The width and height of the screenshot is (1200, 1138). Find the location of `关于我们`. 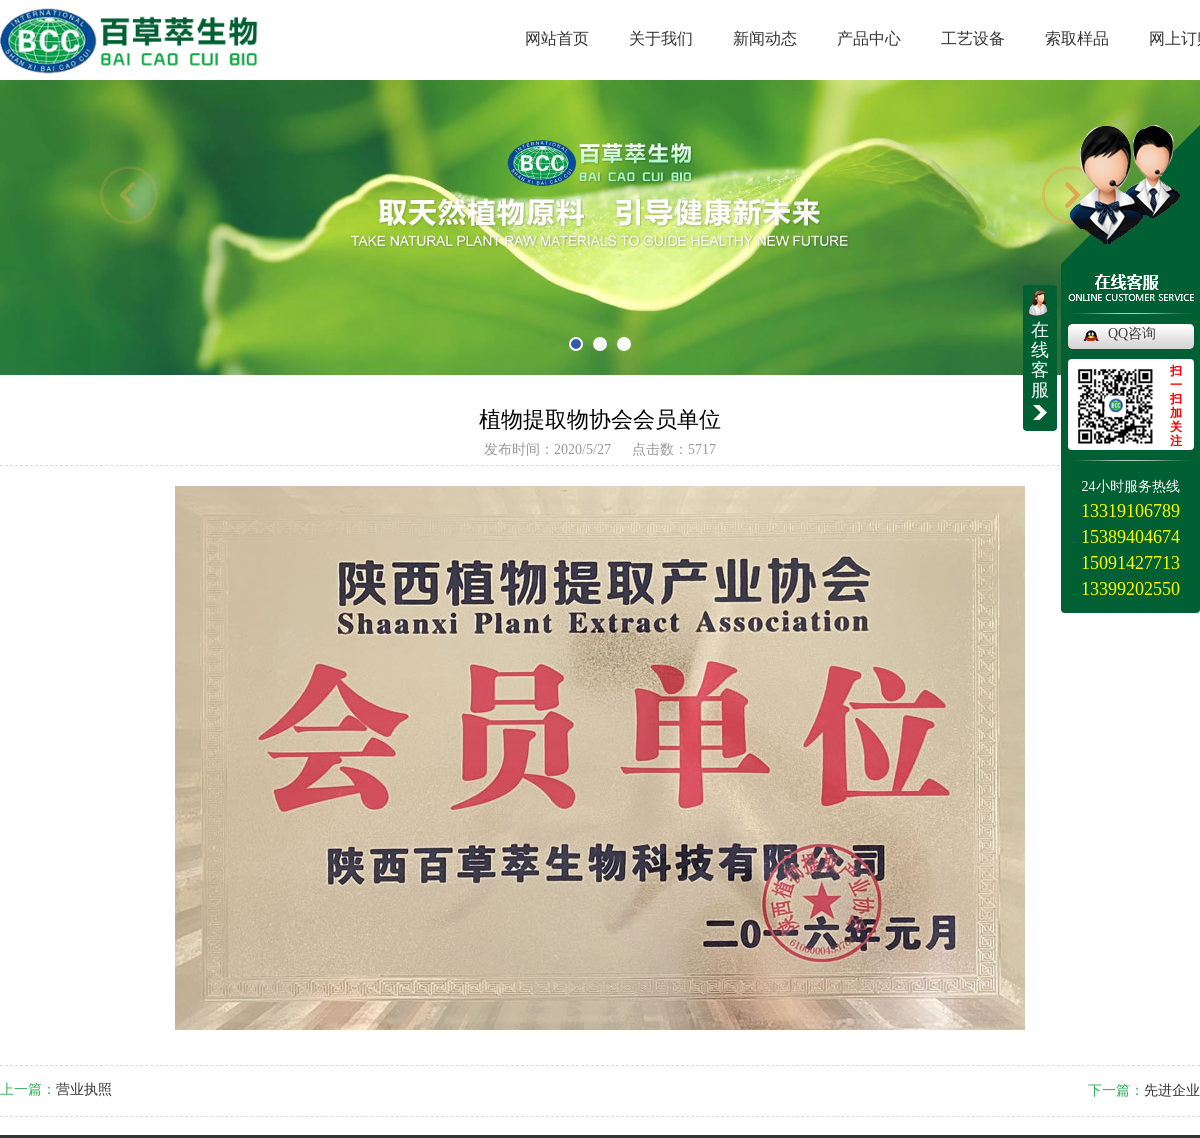

关于我们 is located at coordinates (661, 38).